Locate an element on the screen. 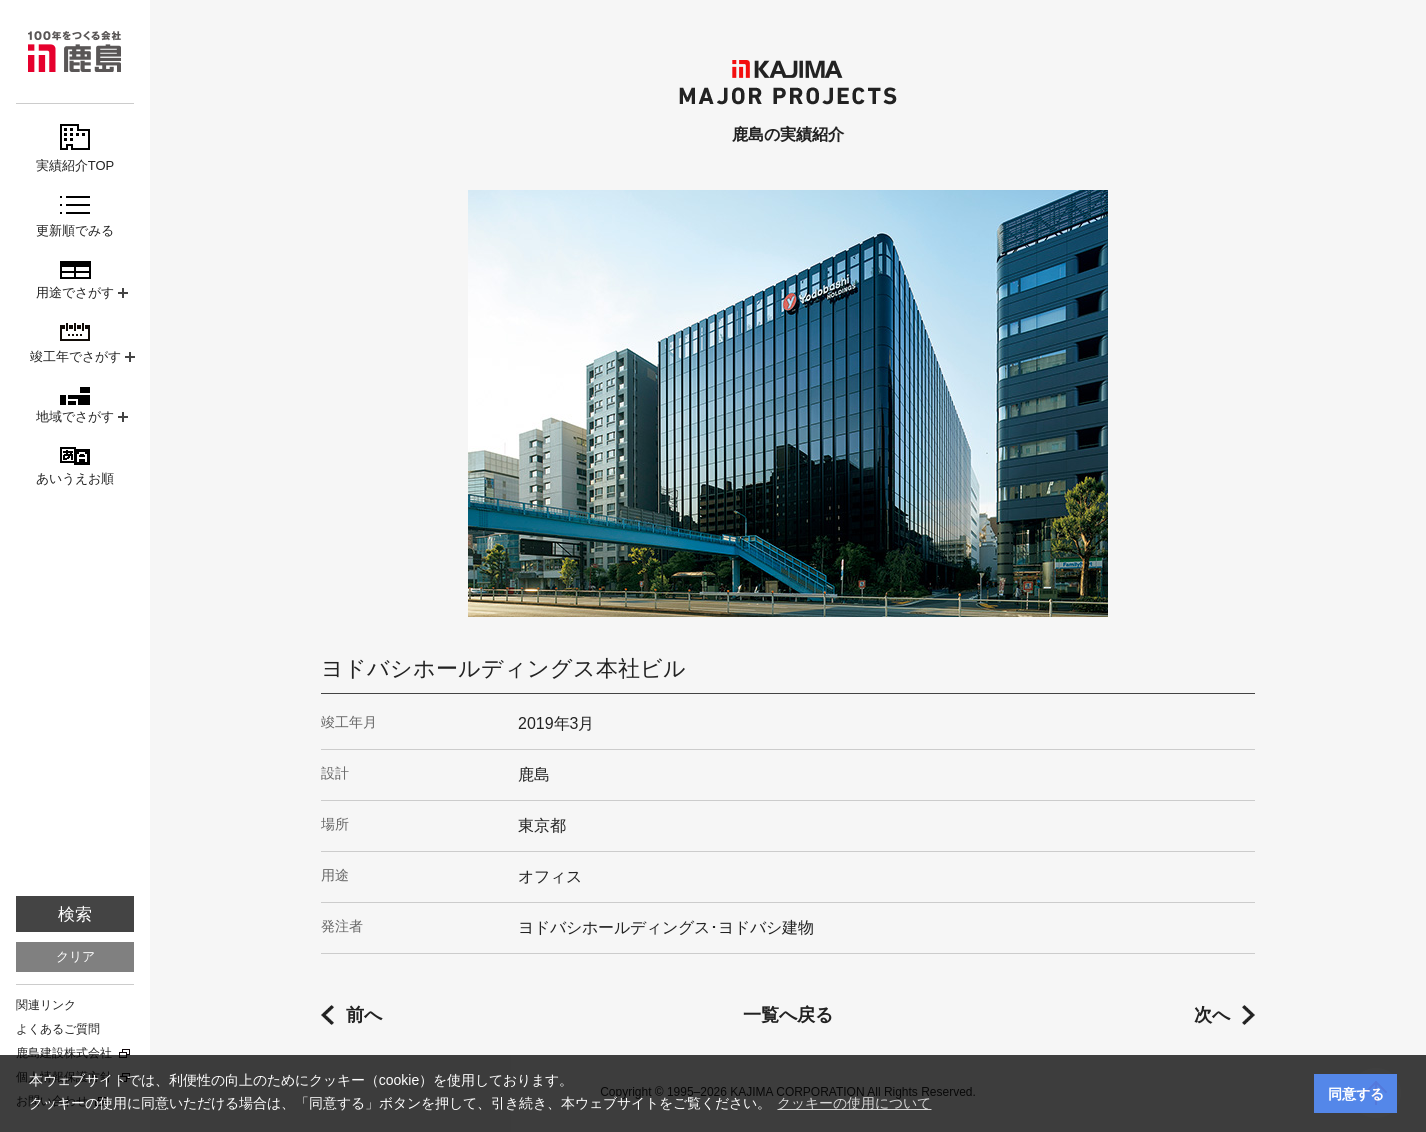 Image resolution: width=1426 pixels, height=1132 pixels. 前へ is located at coordinates (364, 1015).